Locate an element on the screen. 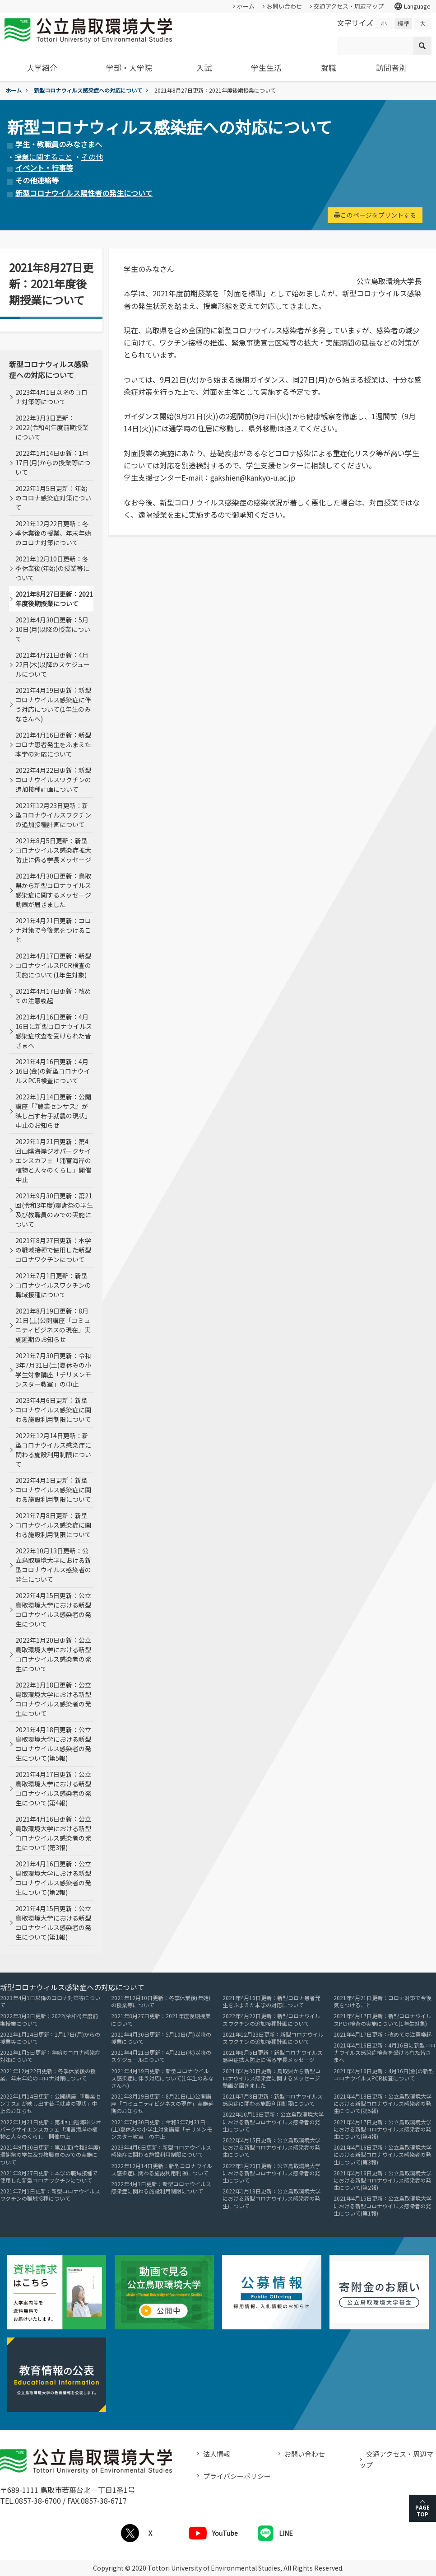  2023年4月1日以降のコロナ対策等について is located at coordinates (51, 397).